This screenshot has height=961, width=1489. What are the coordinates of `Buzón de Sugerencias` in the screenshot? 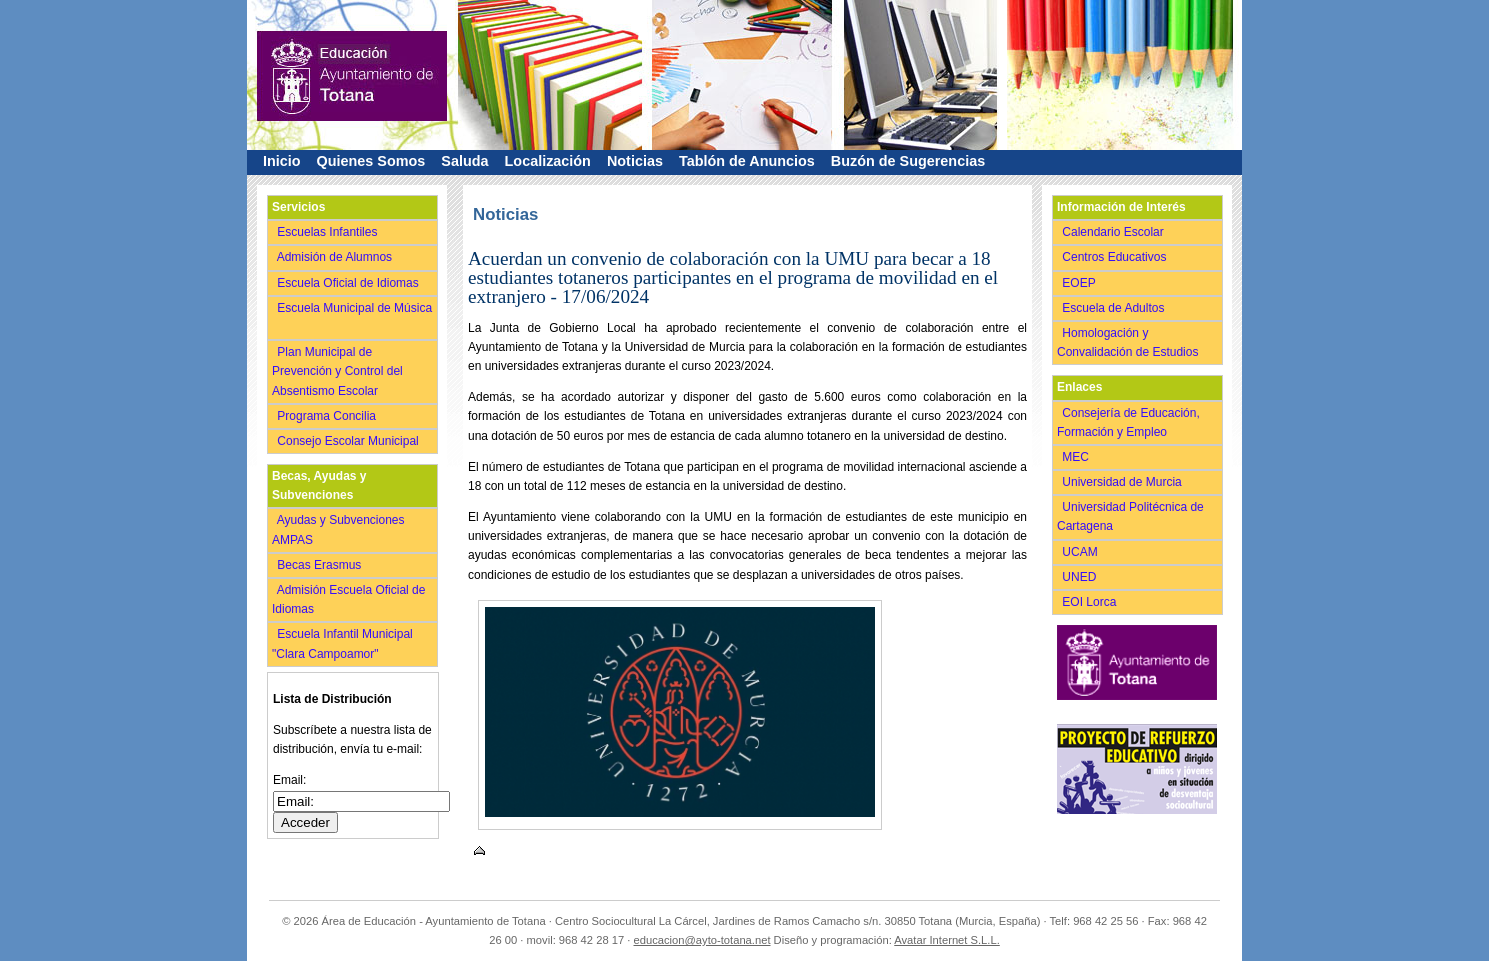 It's located at (908, 161).